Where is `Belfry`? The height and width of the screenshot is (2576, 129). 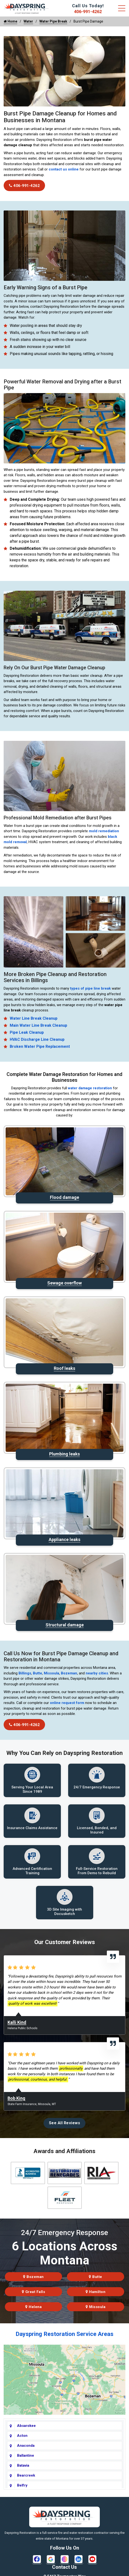
Belfry is located at coordinates (22, 2379).